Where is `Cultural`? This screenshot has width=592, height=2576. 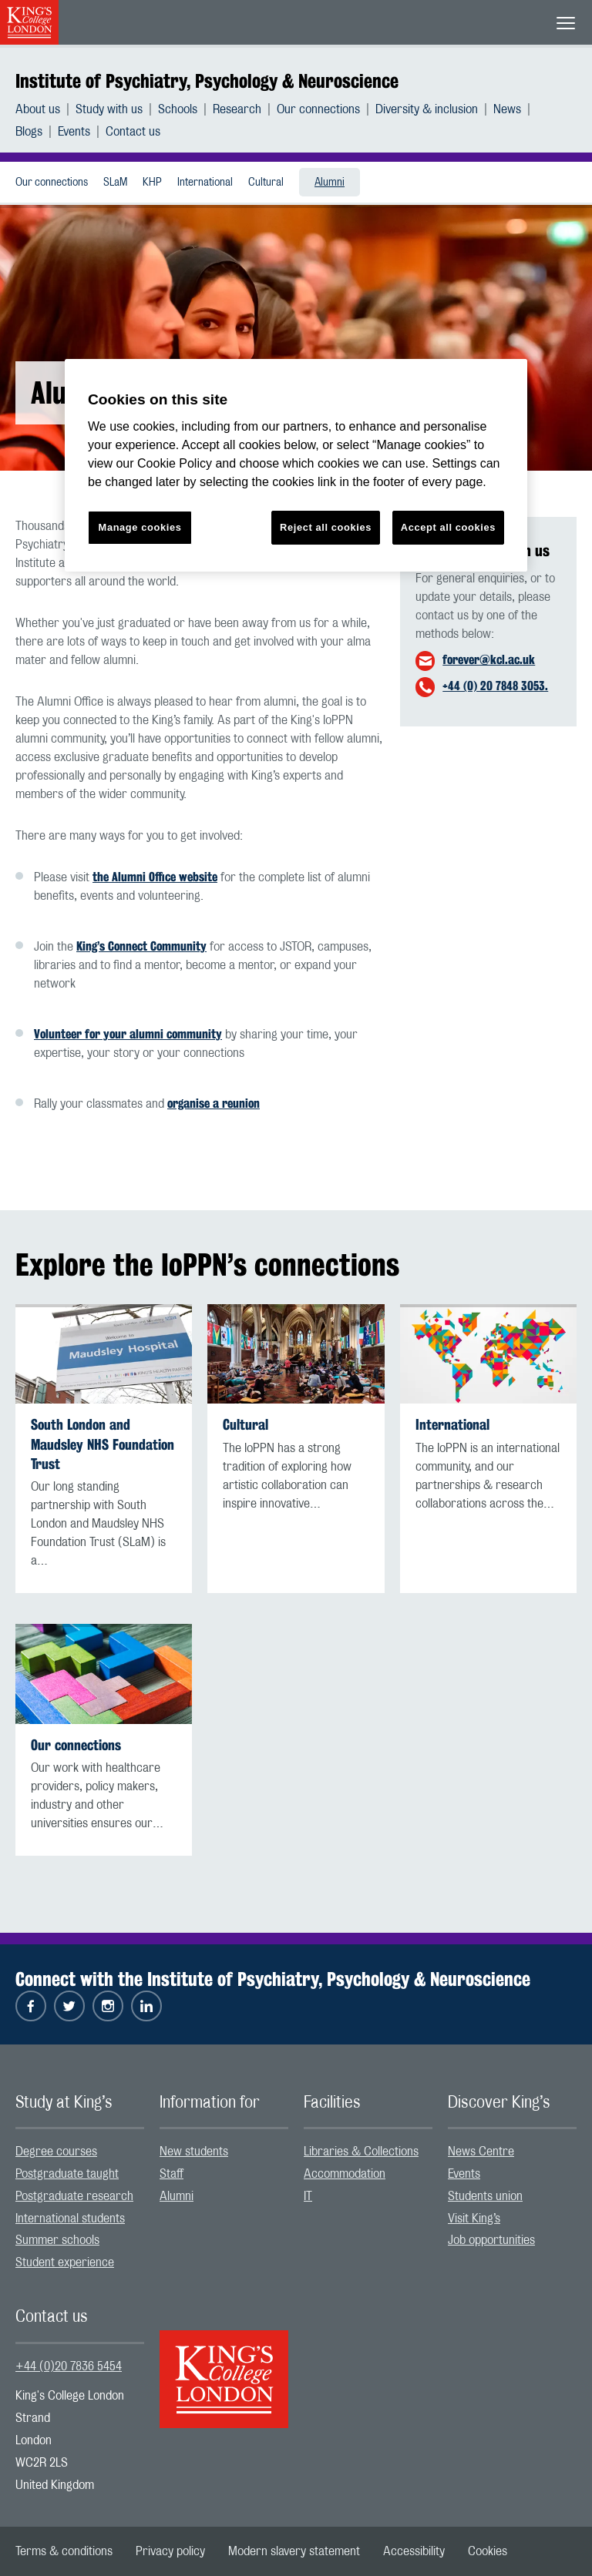 Cultural is located at coordinates (266, 182).